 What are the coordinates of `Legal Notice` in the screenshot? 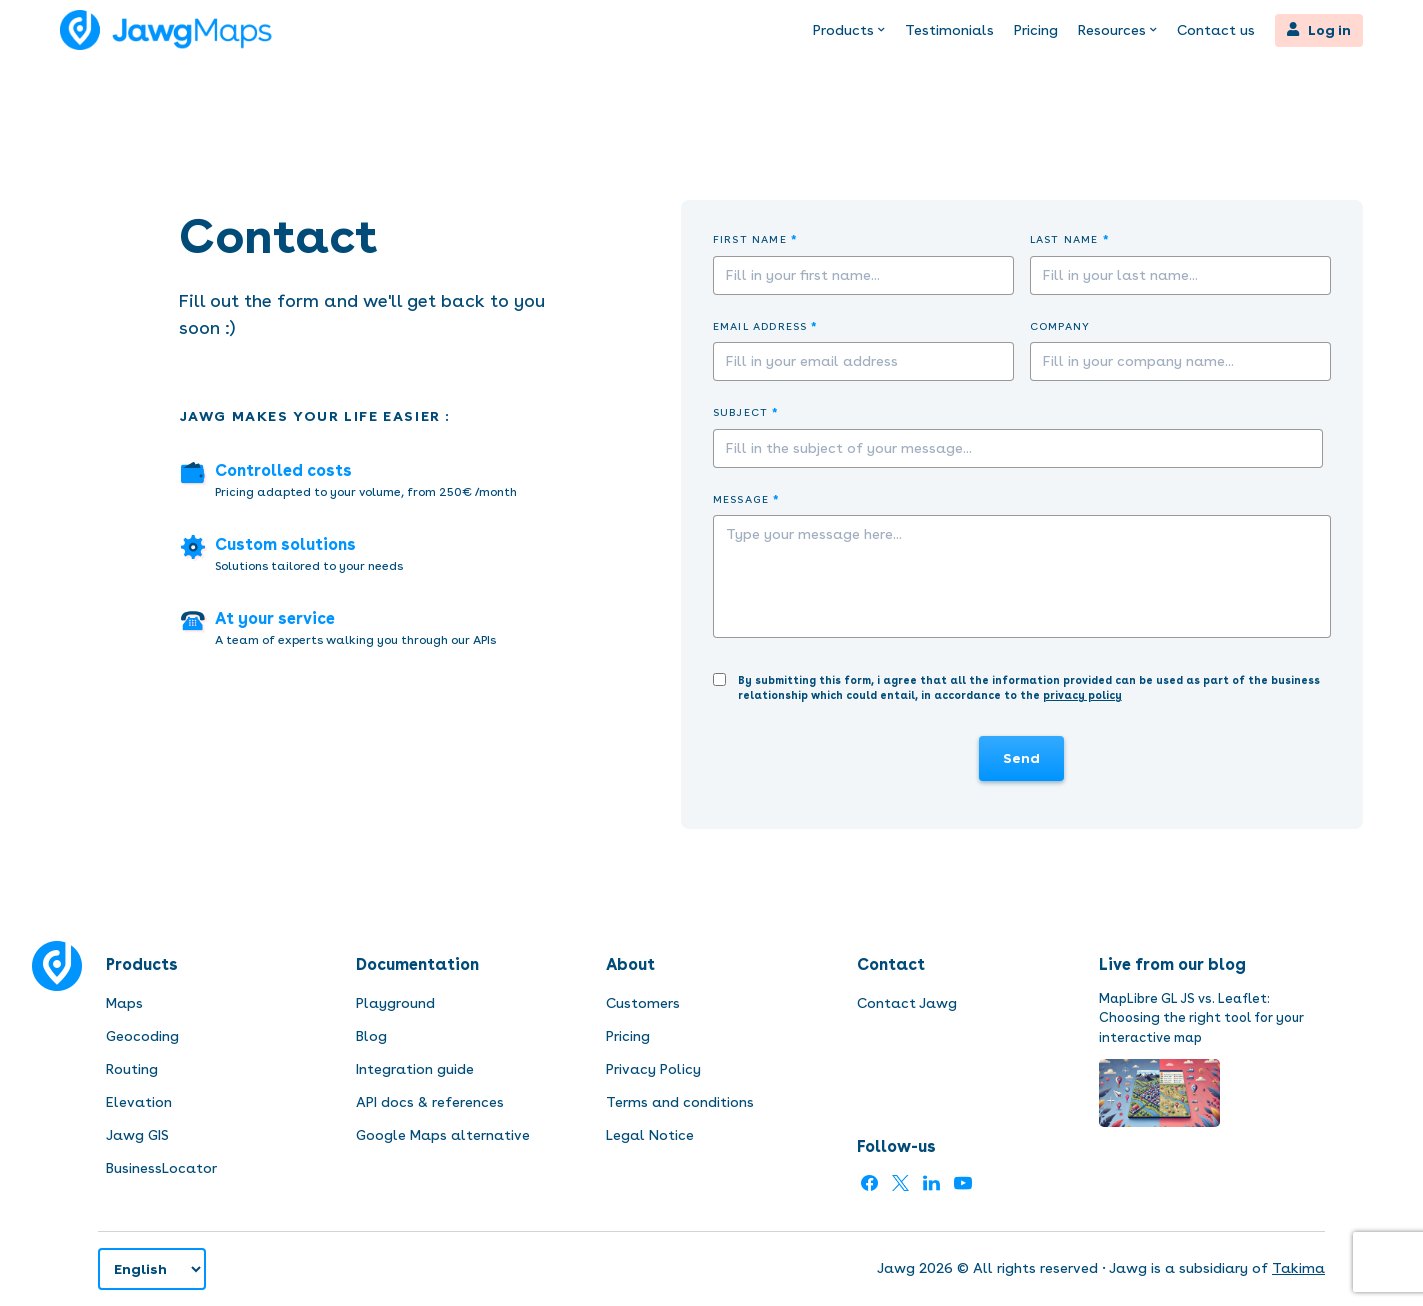 It's located at (650, 1135).